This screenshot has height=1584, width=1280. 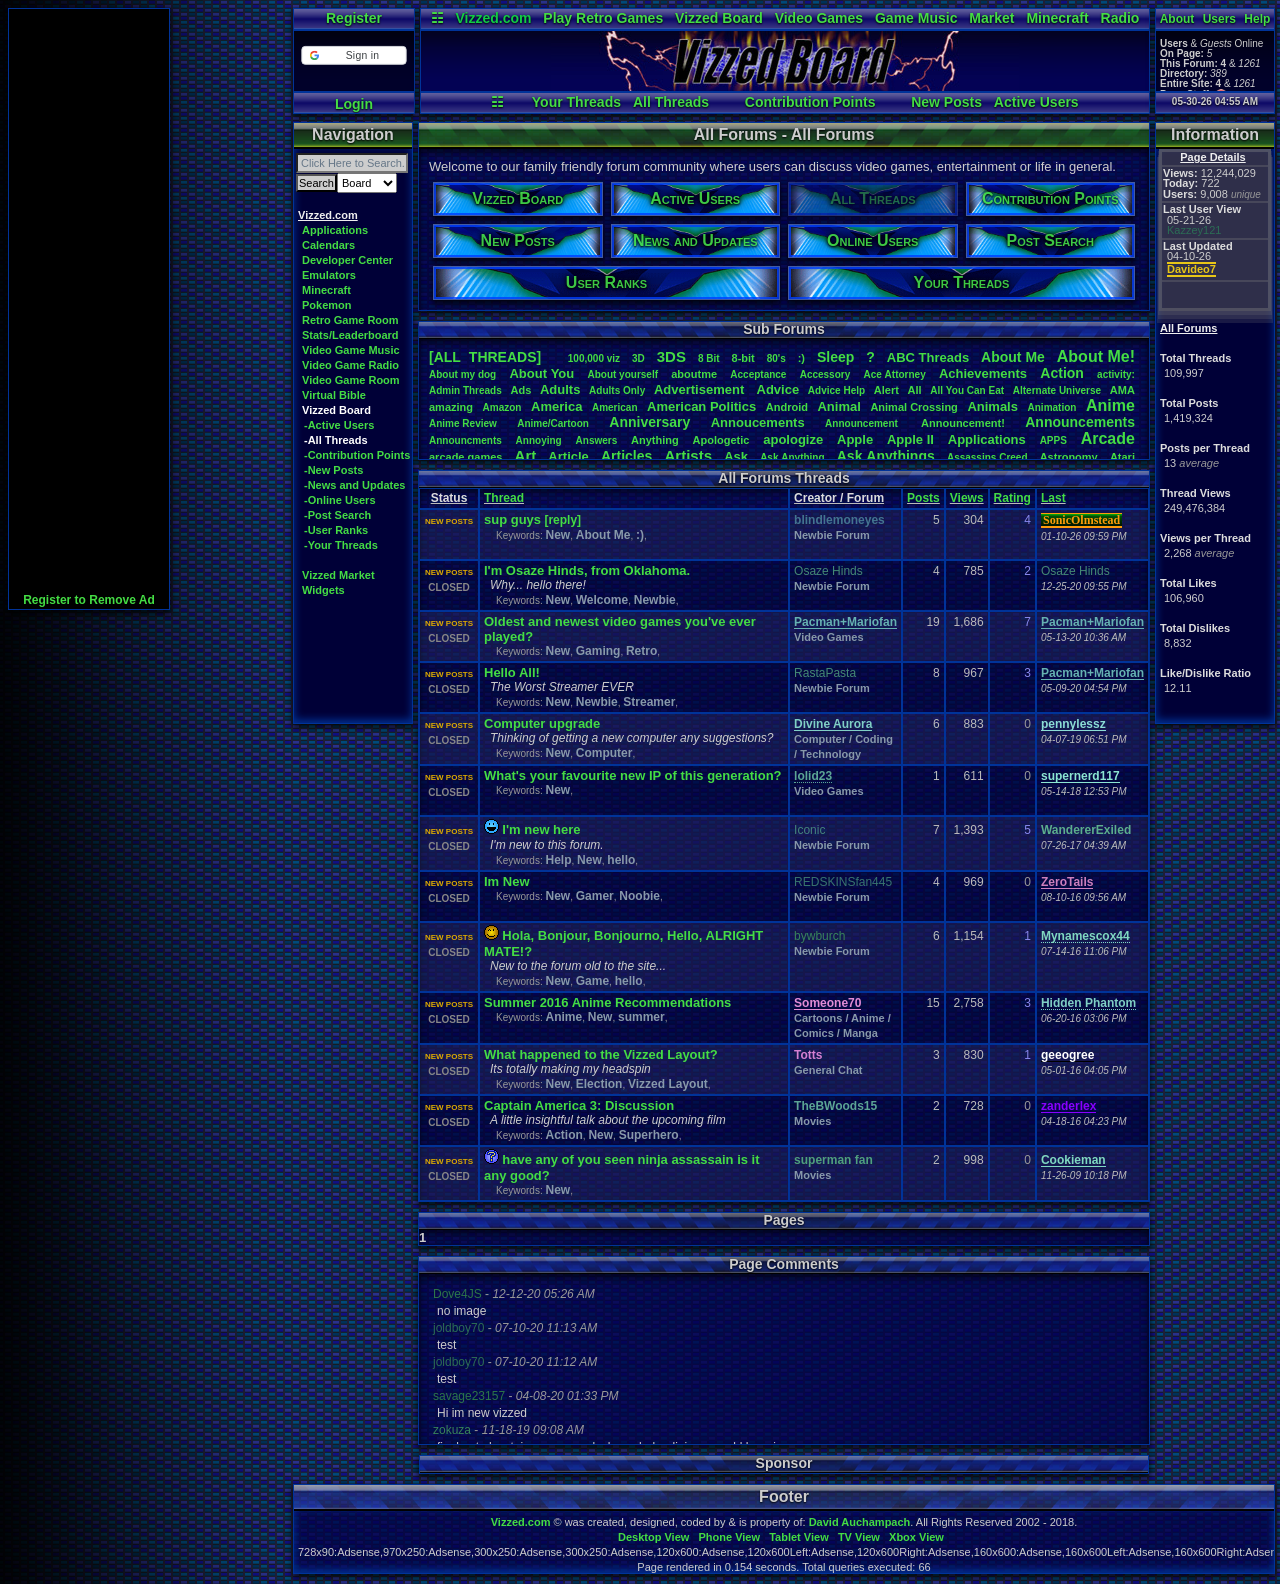 I want to click on Arcade, so click(x=1108, y=438).